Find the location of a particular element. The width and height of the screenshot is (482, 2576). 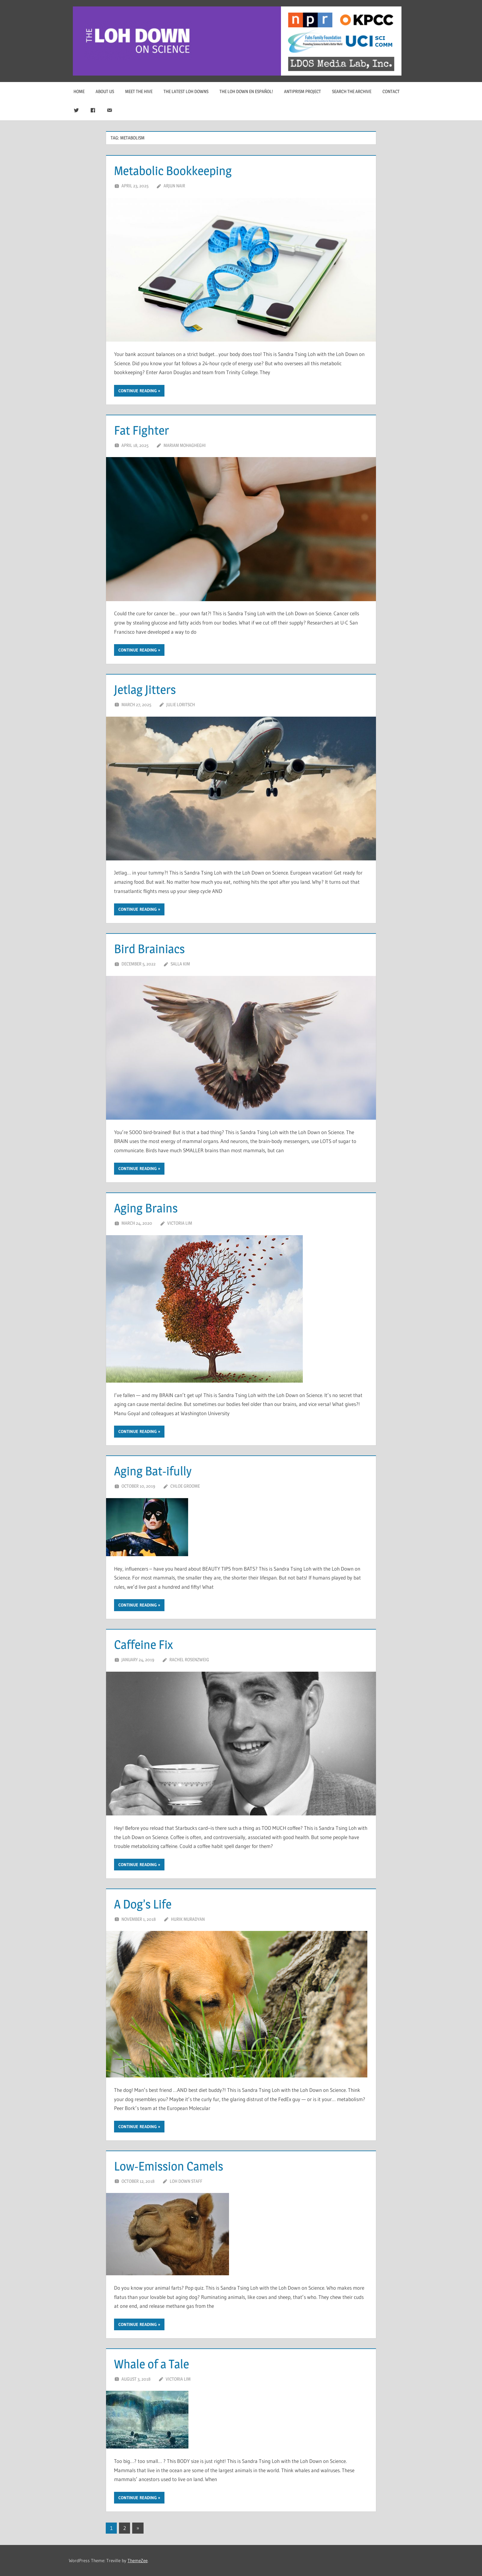

Contact is located at coordinates (391, 91).